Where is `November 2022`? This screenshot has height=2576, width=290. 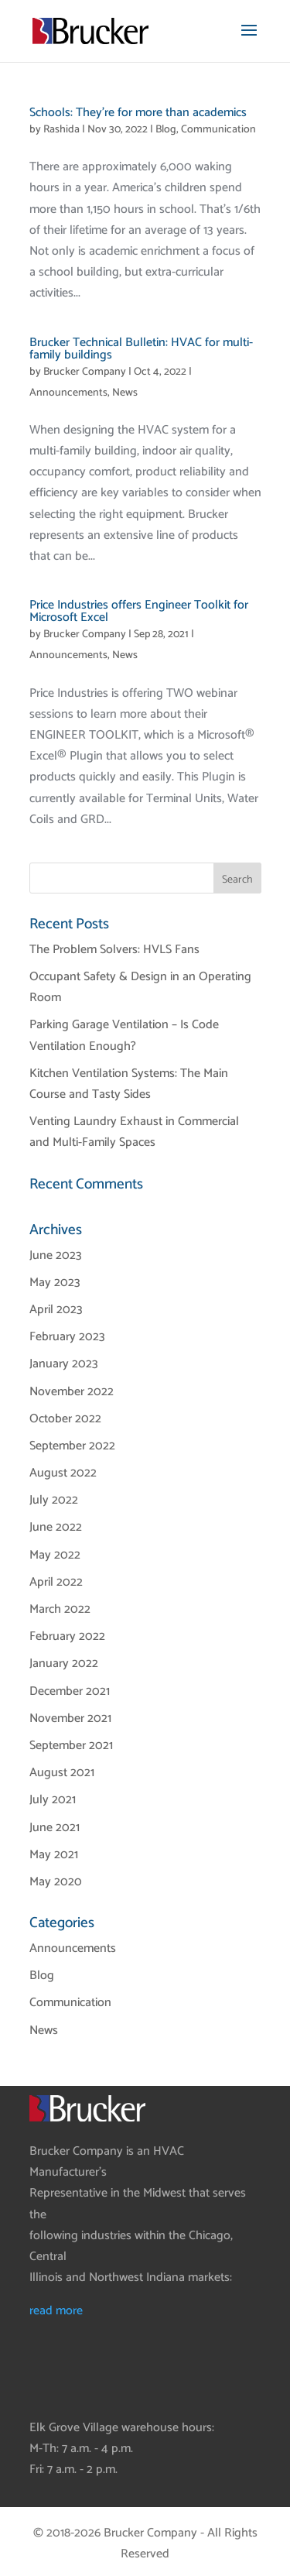 November 2022 is located at coordinates (71, 1391).